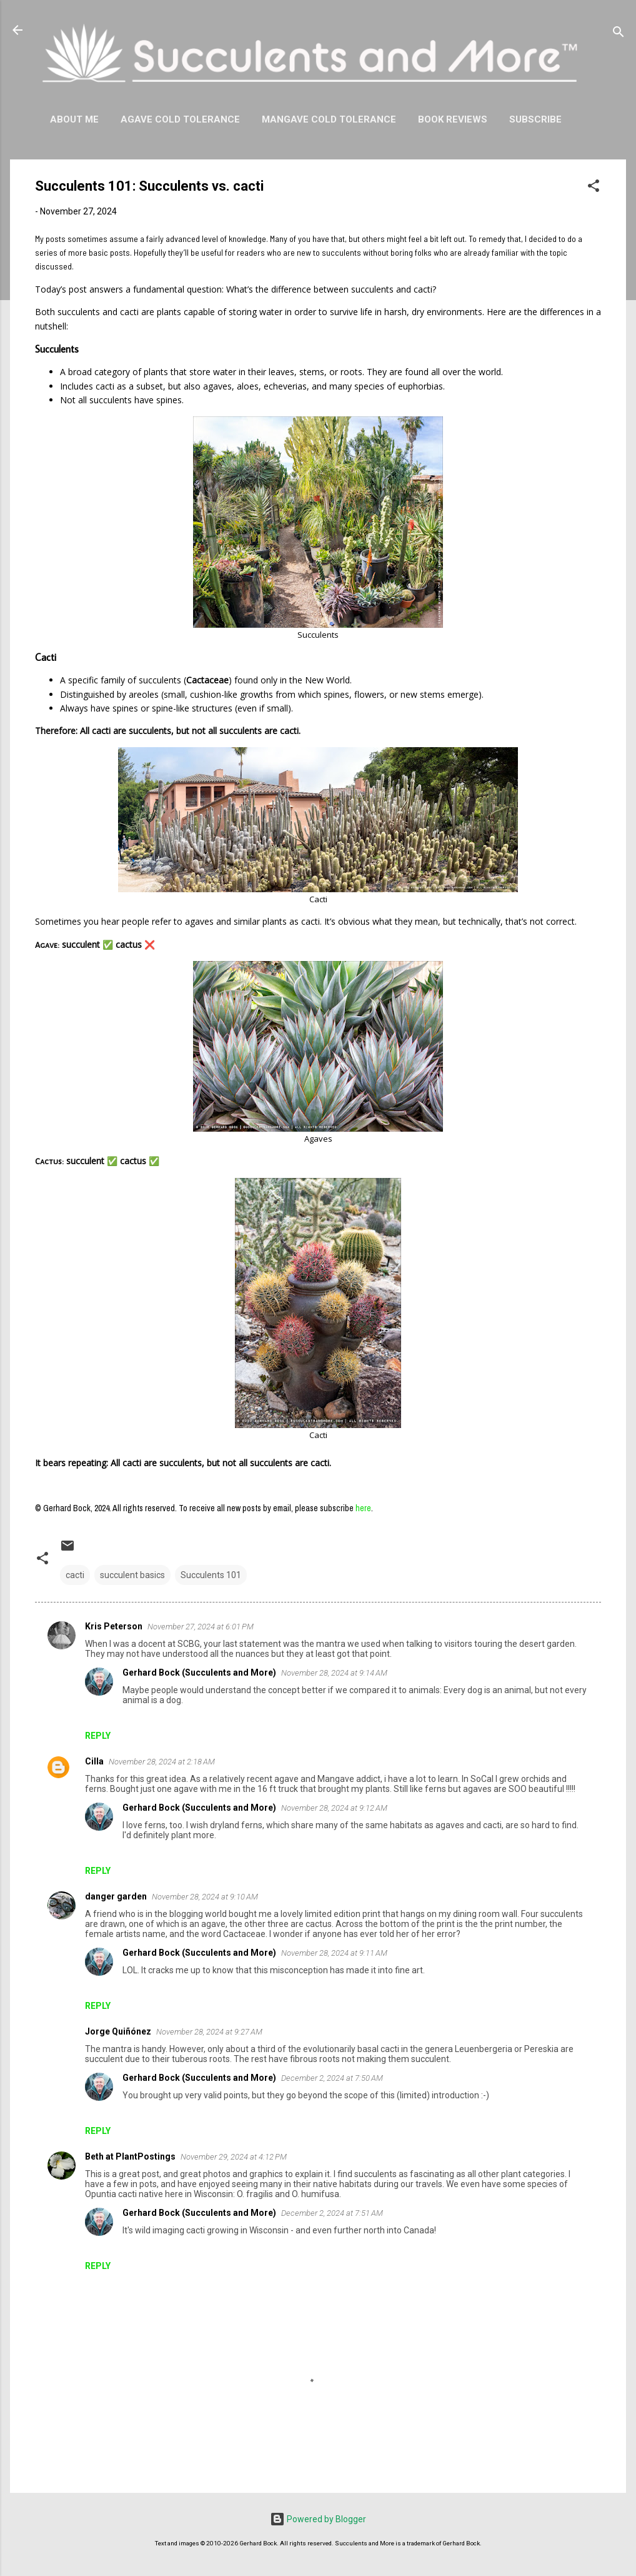 The height and width of the screenshot is (2576, 636). I want to click on November 28, 2024 at 2:18 AM, so click(162, 1761).